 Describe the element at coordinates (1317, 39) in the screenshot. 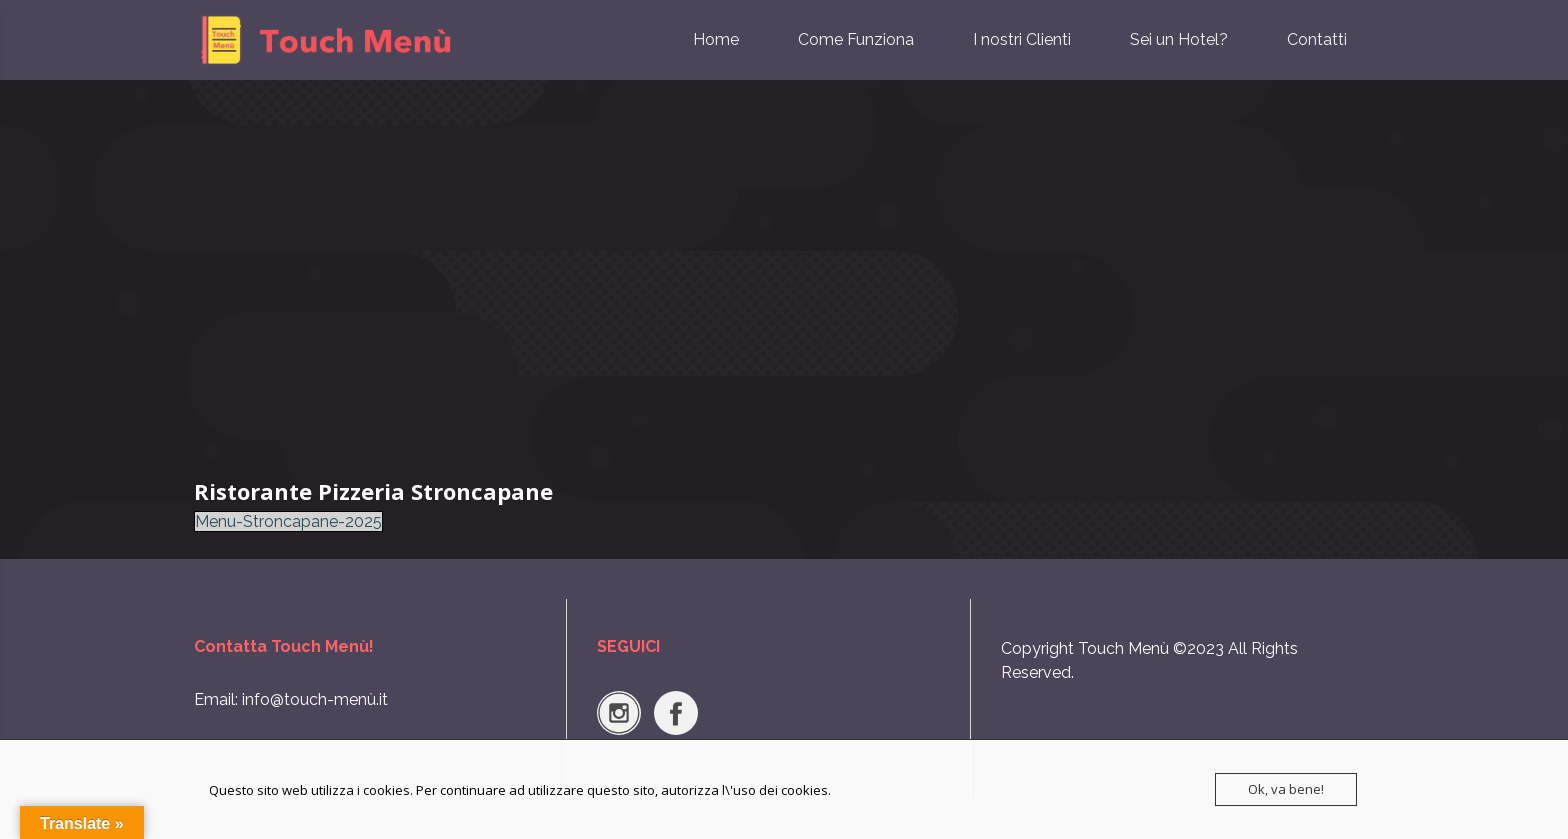

I see `Contatti` at that location.